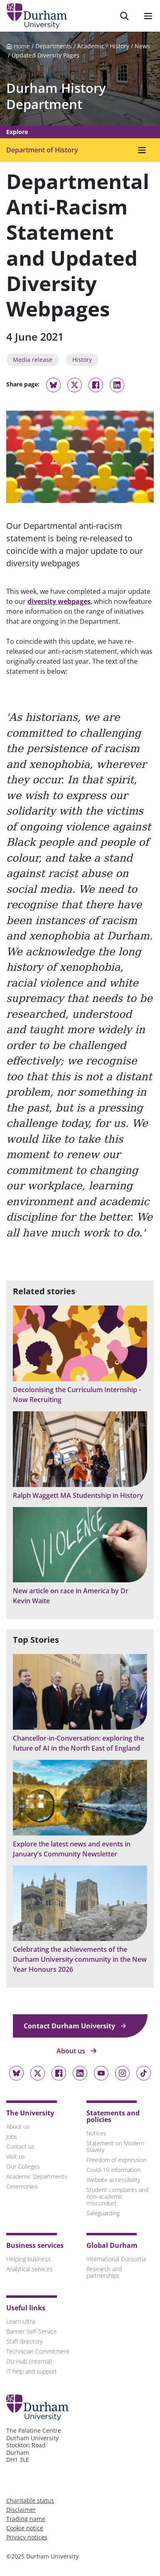 This screenshot has height=2576, width=160. What do you see at coordinates (29, 2361) in the screenshot?
I see `DU Hub (Internal)` at bounding box center [29, 2361].